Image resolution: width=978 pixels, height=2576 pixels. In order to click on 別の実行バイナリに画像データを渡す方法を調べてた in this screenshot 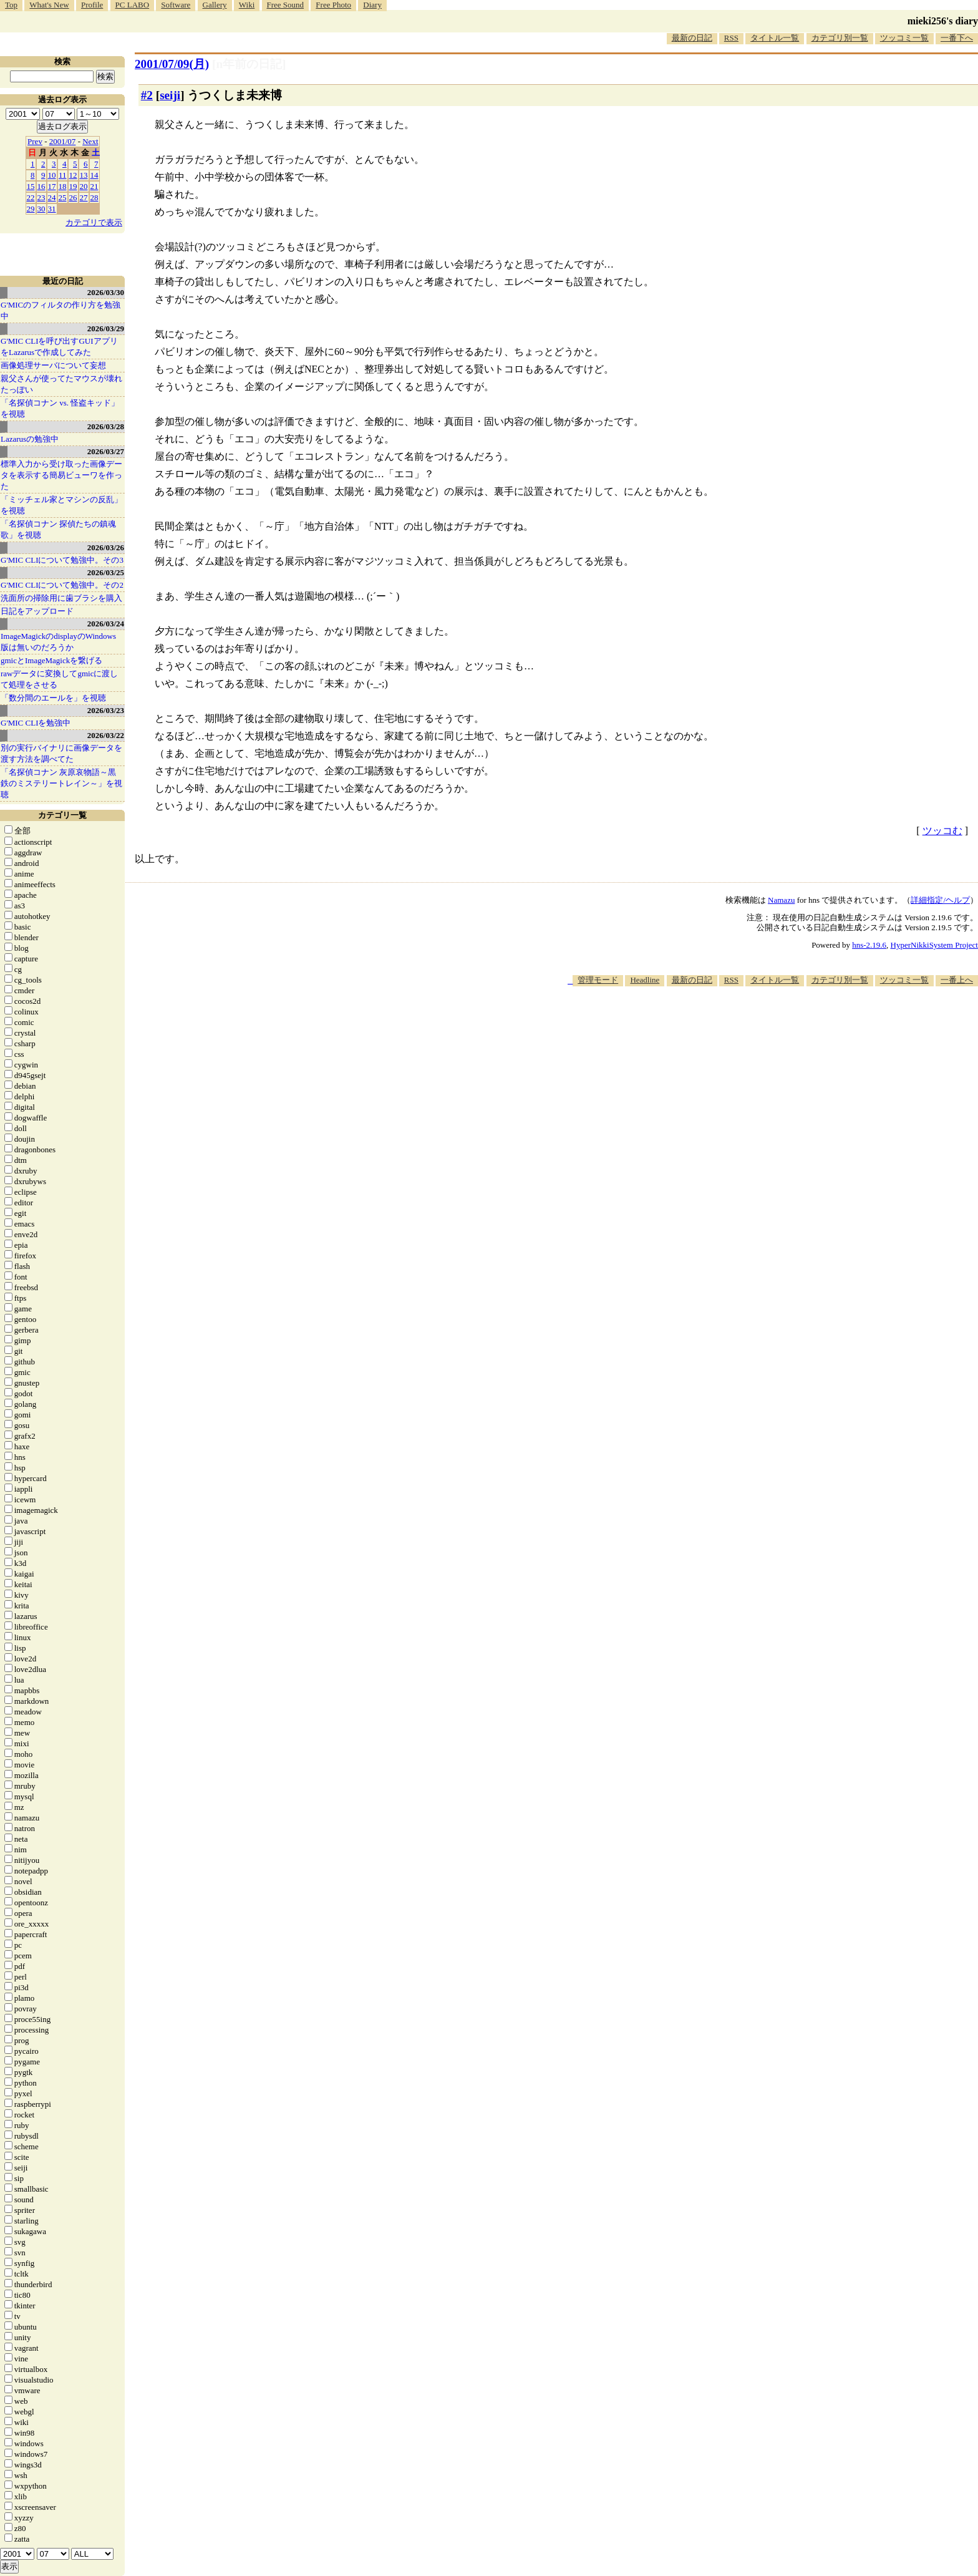, I will do `click(61, 753)`.